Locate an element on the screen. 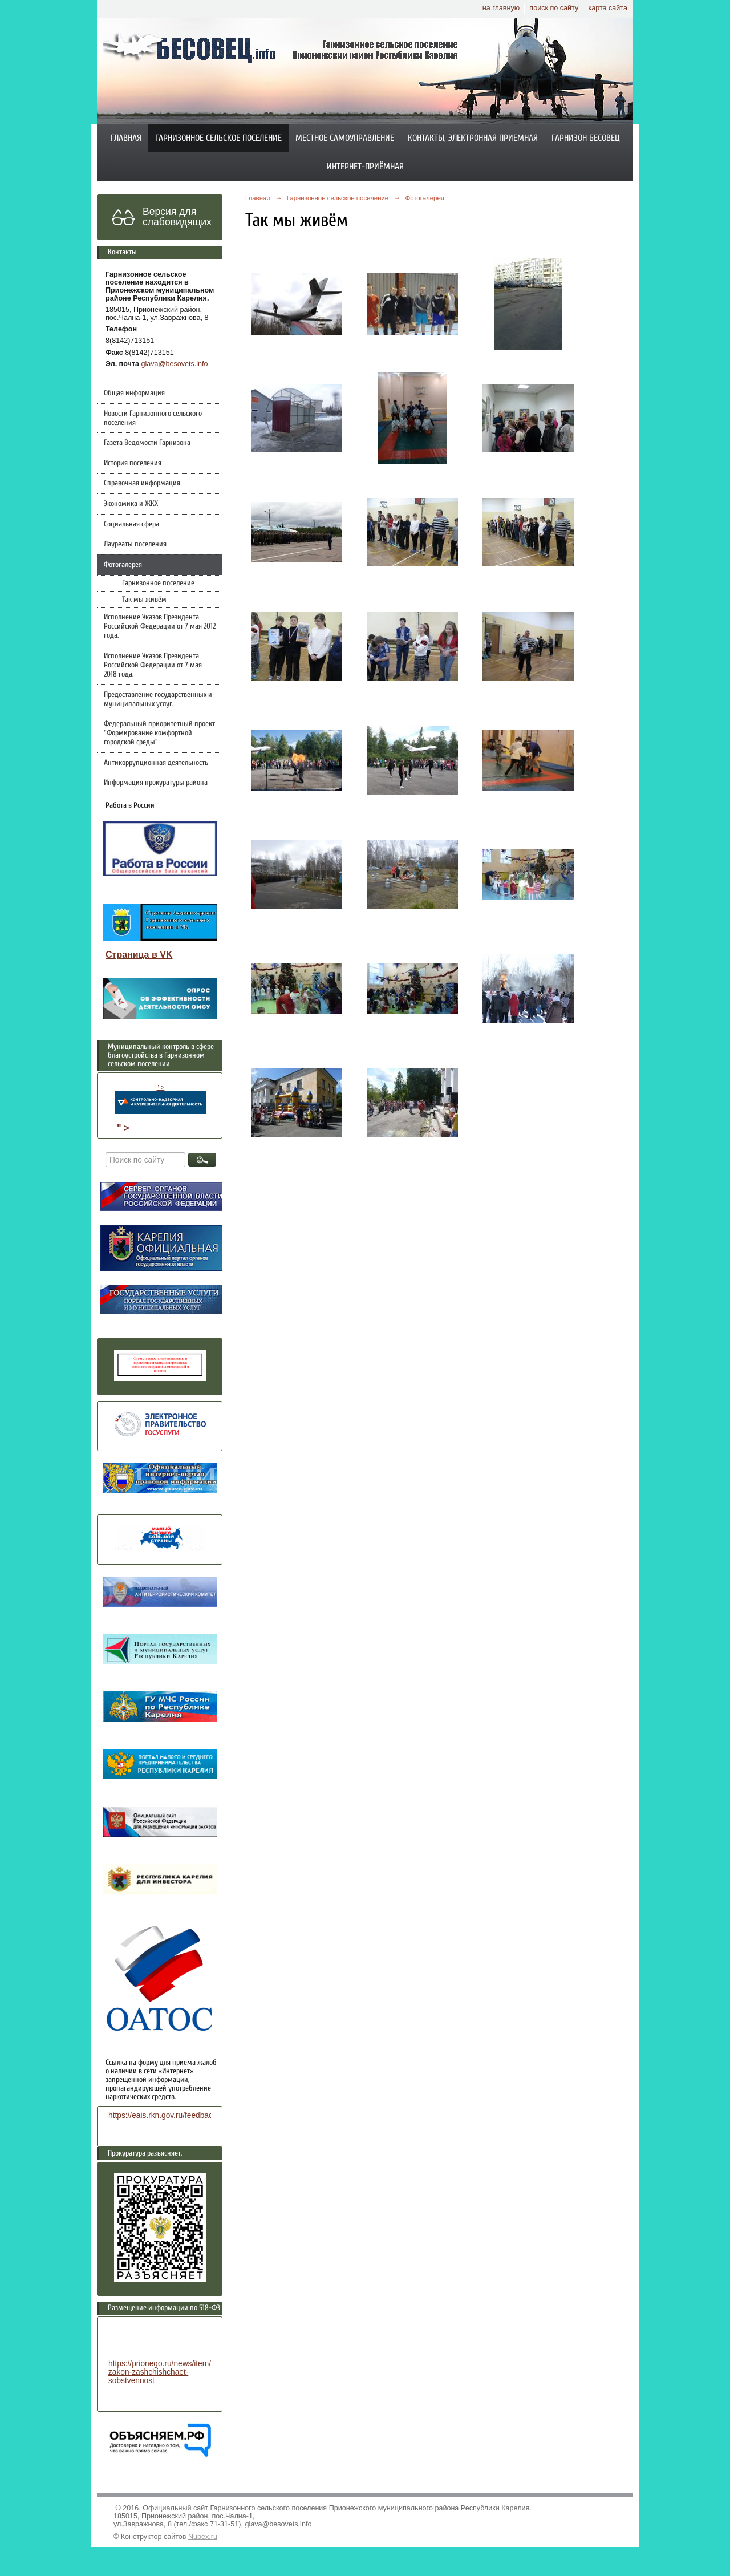 Image resolution: width=730 pixels, height=2576 pixels. Экономика и ЖКХ is located at coordinates (131, 503).